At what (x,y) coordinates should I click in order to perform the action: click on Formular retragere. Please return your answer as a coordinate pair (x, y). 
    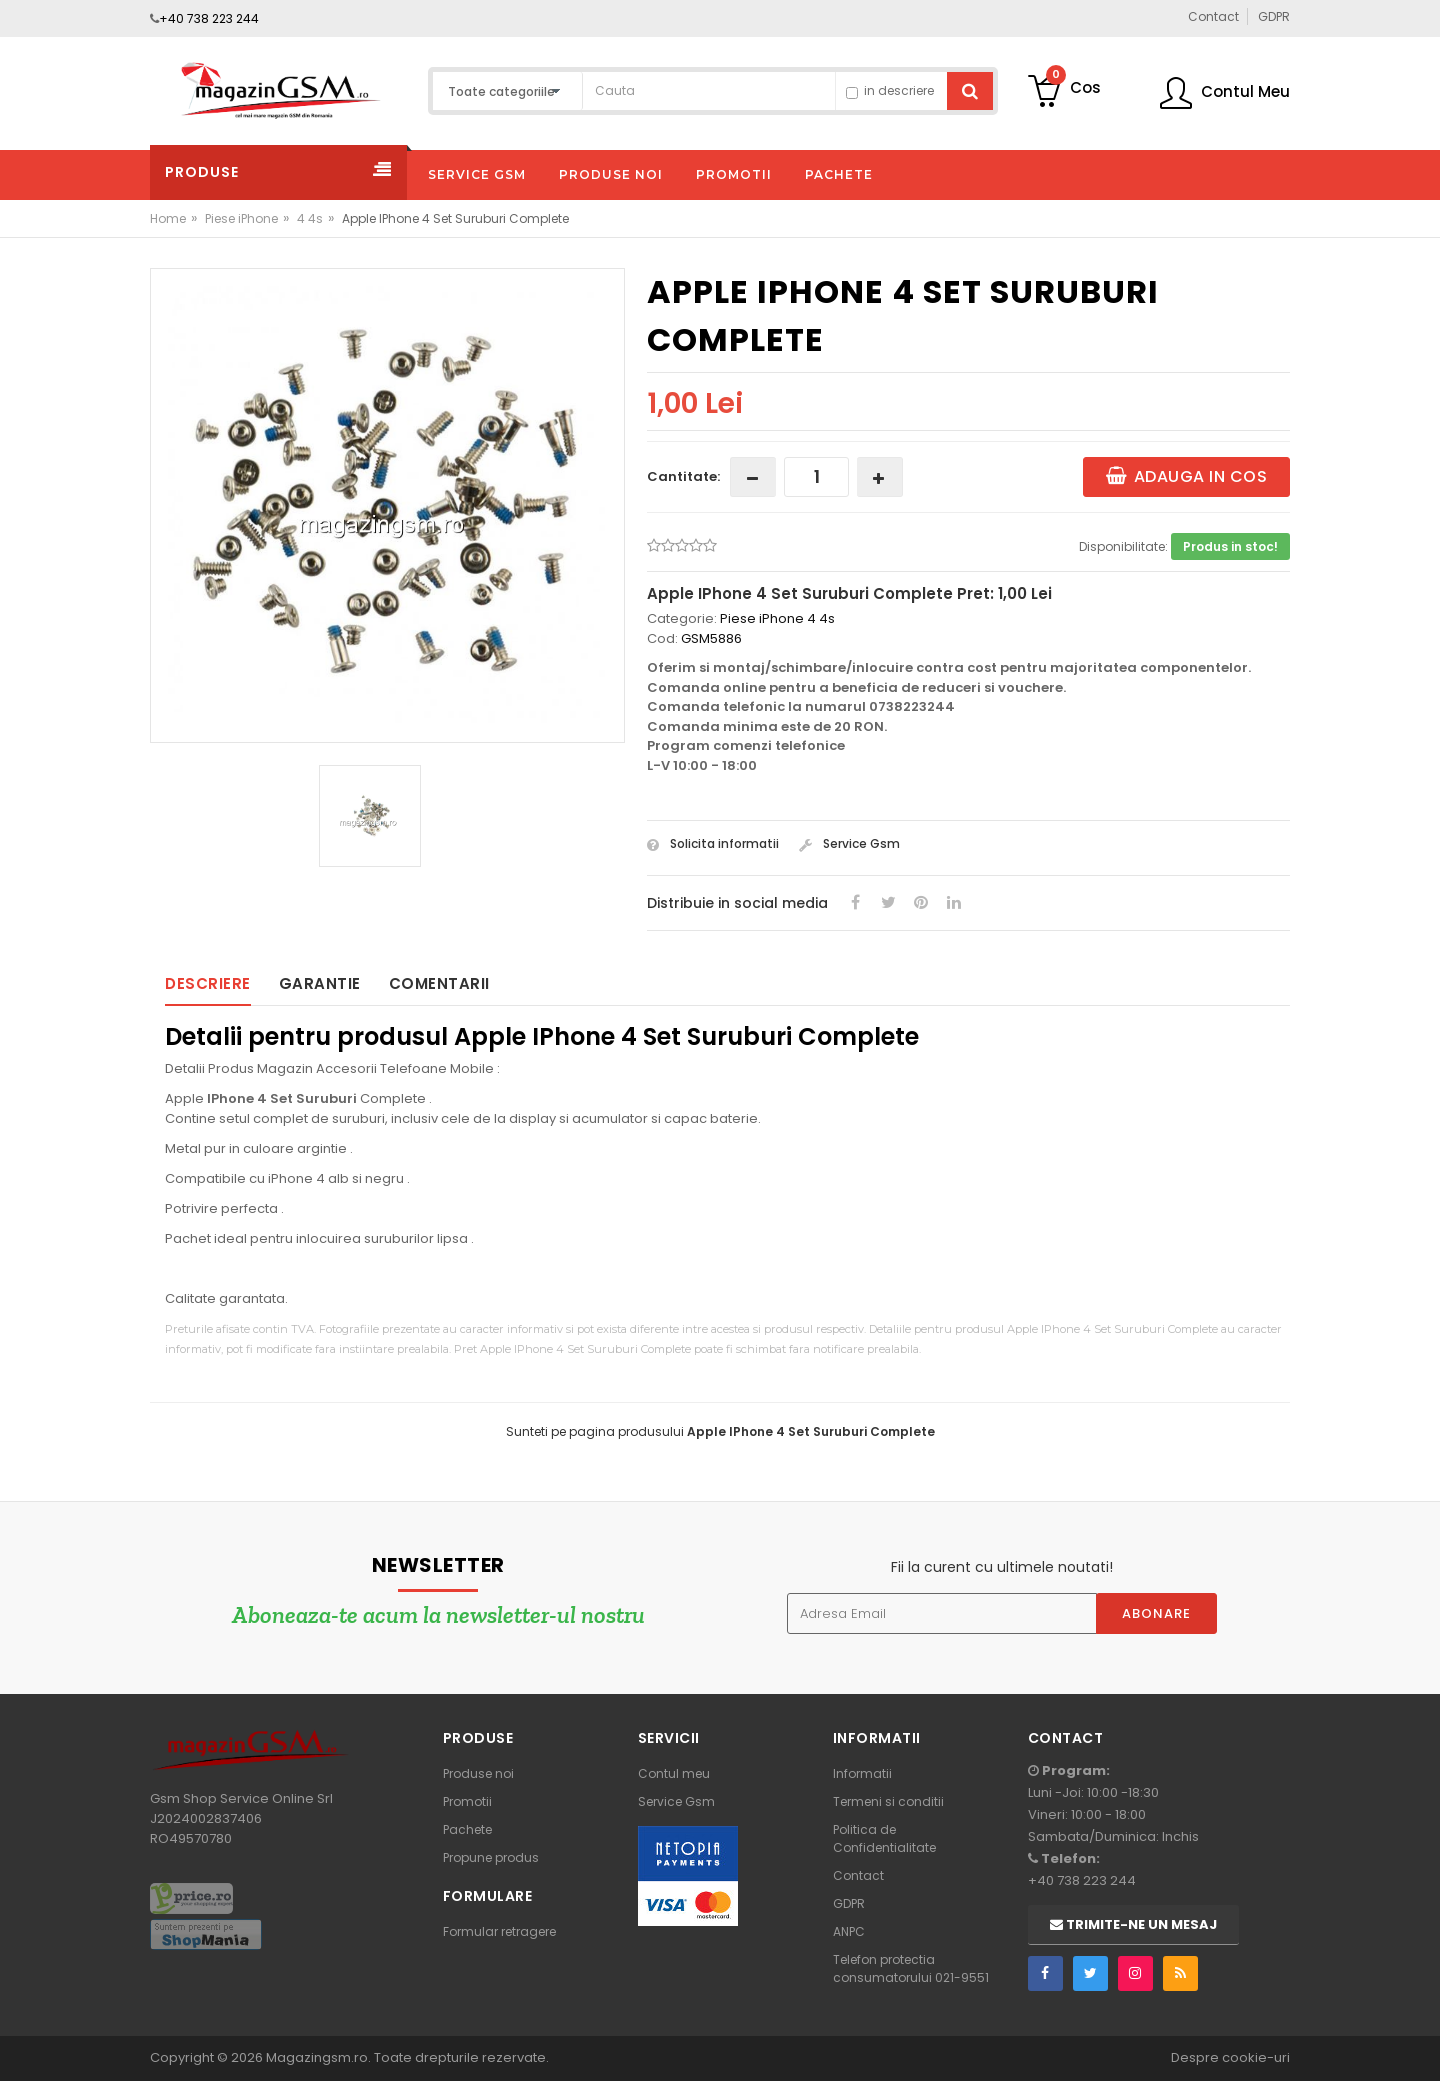
    Looking at the image, I should click on (499, 1931).